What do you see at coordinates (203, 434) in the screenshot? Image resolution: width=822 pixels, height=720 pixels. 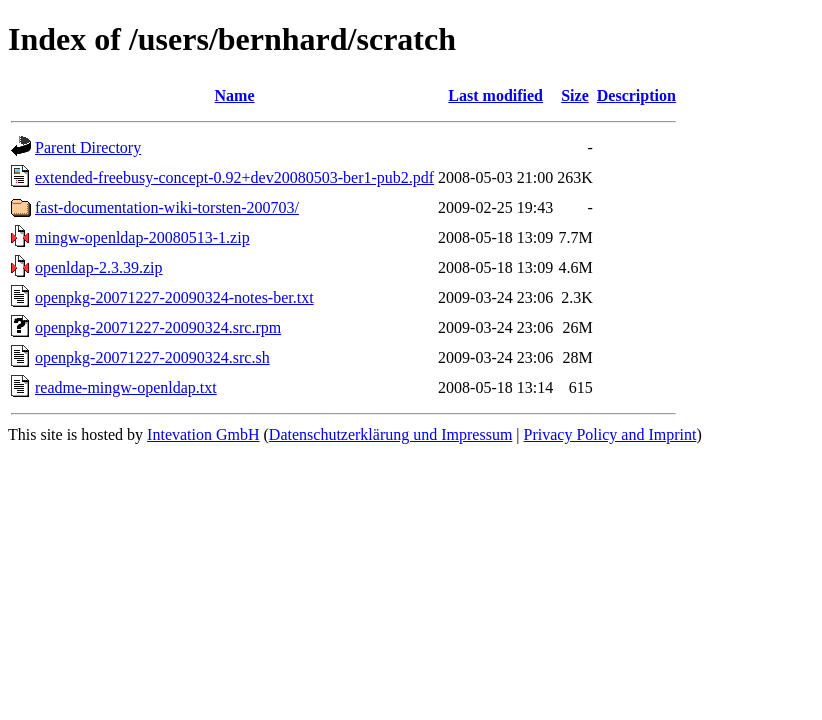 I see `Intevation GmbH` at bounding box center [203, 434].